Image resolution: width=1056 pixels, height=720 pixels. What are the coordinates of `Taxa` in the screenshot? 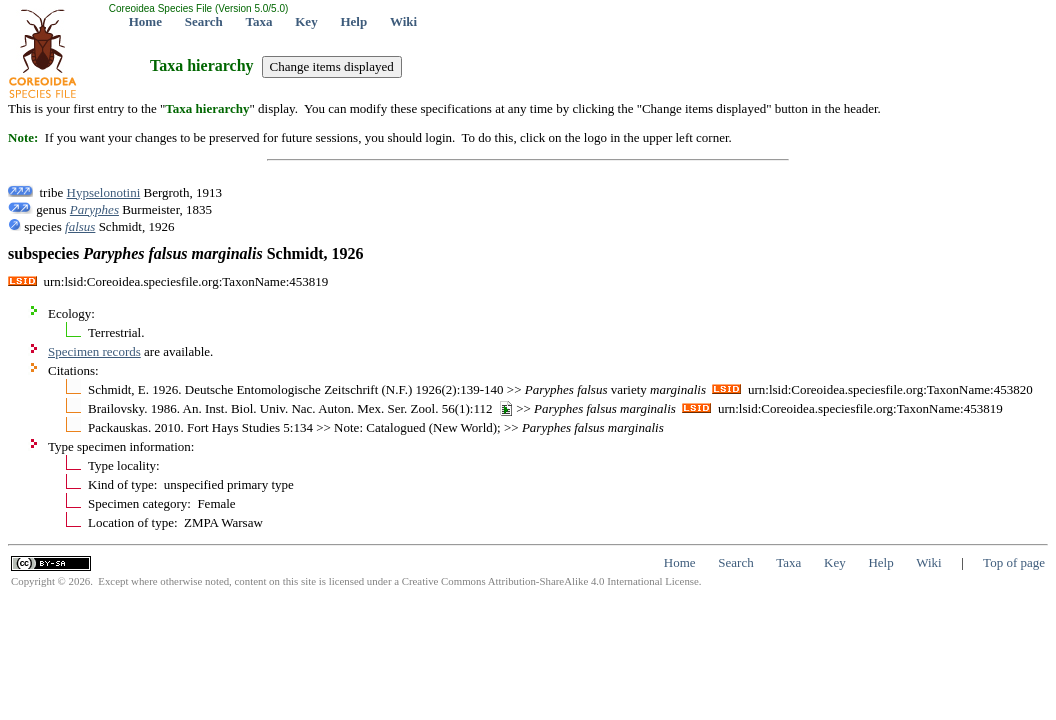 It's located at (259, 21).